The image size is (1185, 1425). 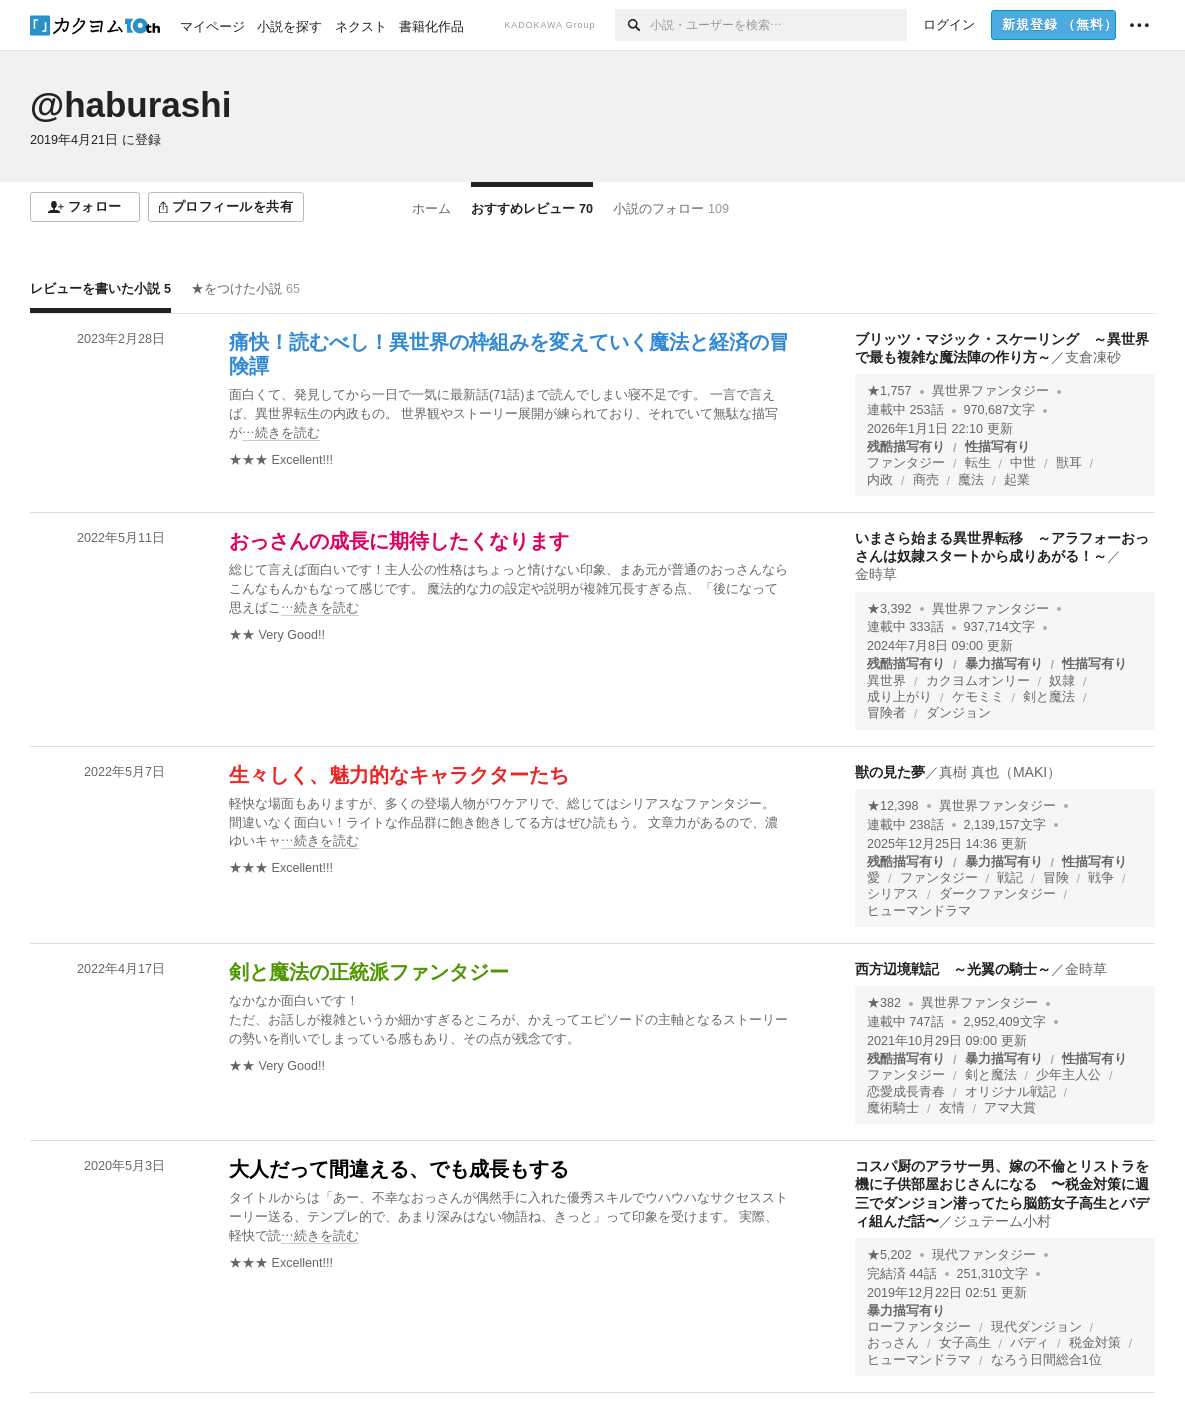 What do you see at coordinates (884, 1003) in the screenshot?
I see `★382` at bounding box center [884, 1003].